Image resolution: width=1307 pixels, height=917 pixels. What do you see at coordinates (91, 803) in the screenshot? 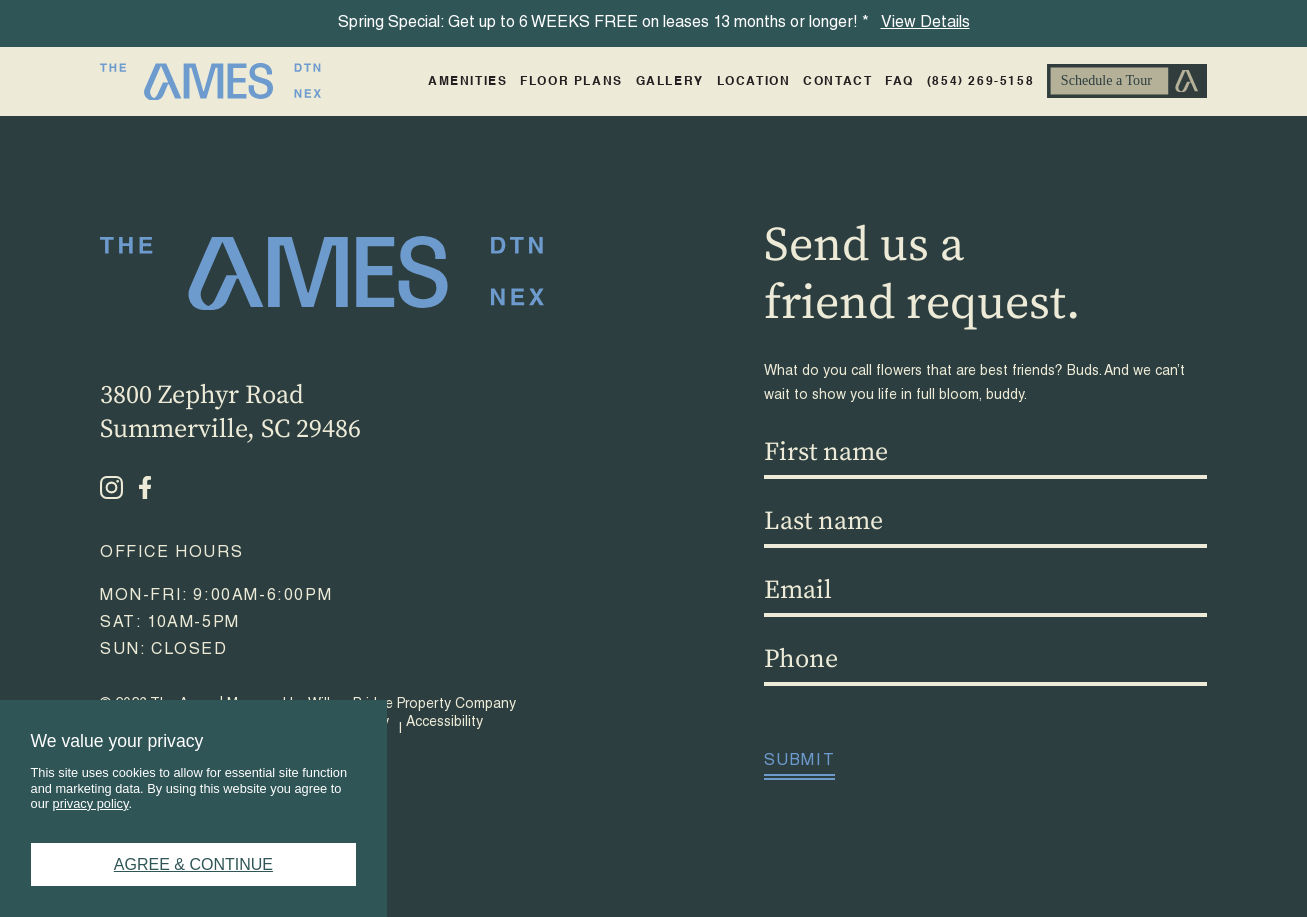
I see `privacy policy` at bounding box center [91, 803].